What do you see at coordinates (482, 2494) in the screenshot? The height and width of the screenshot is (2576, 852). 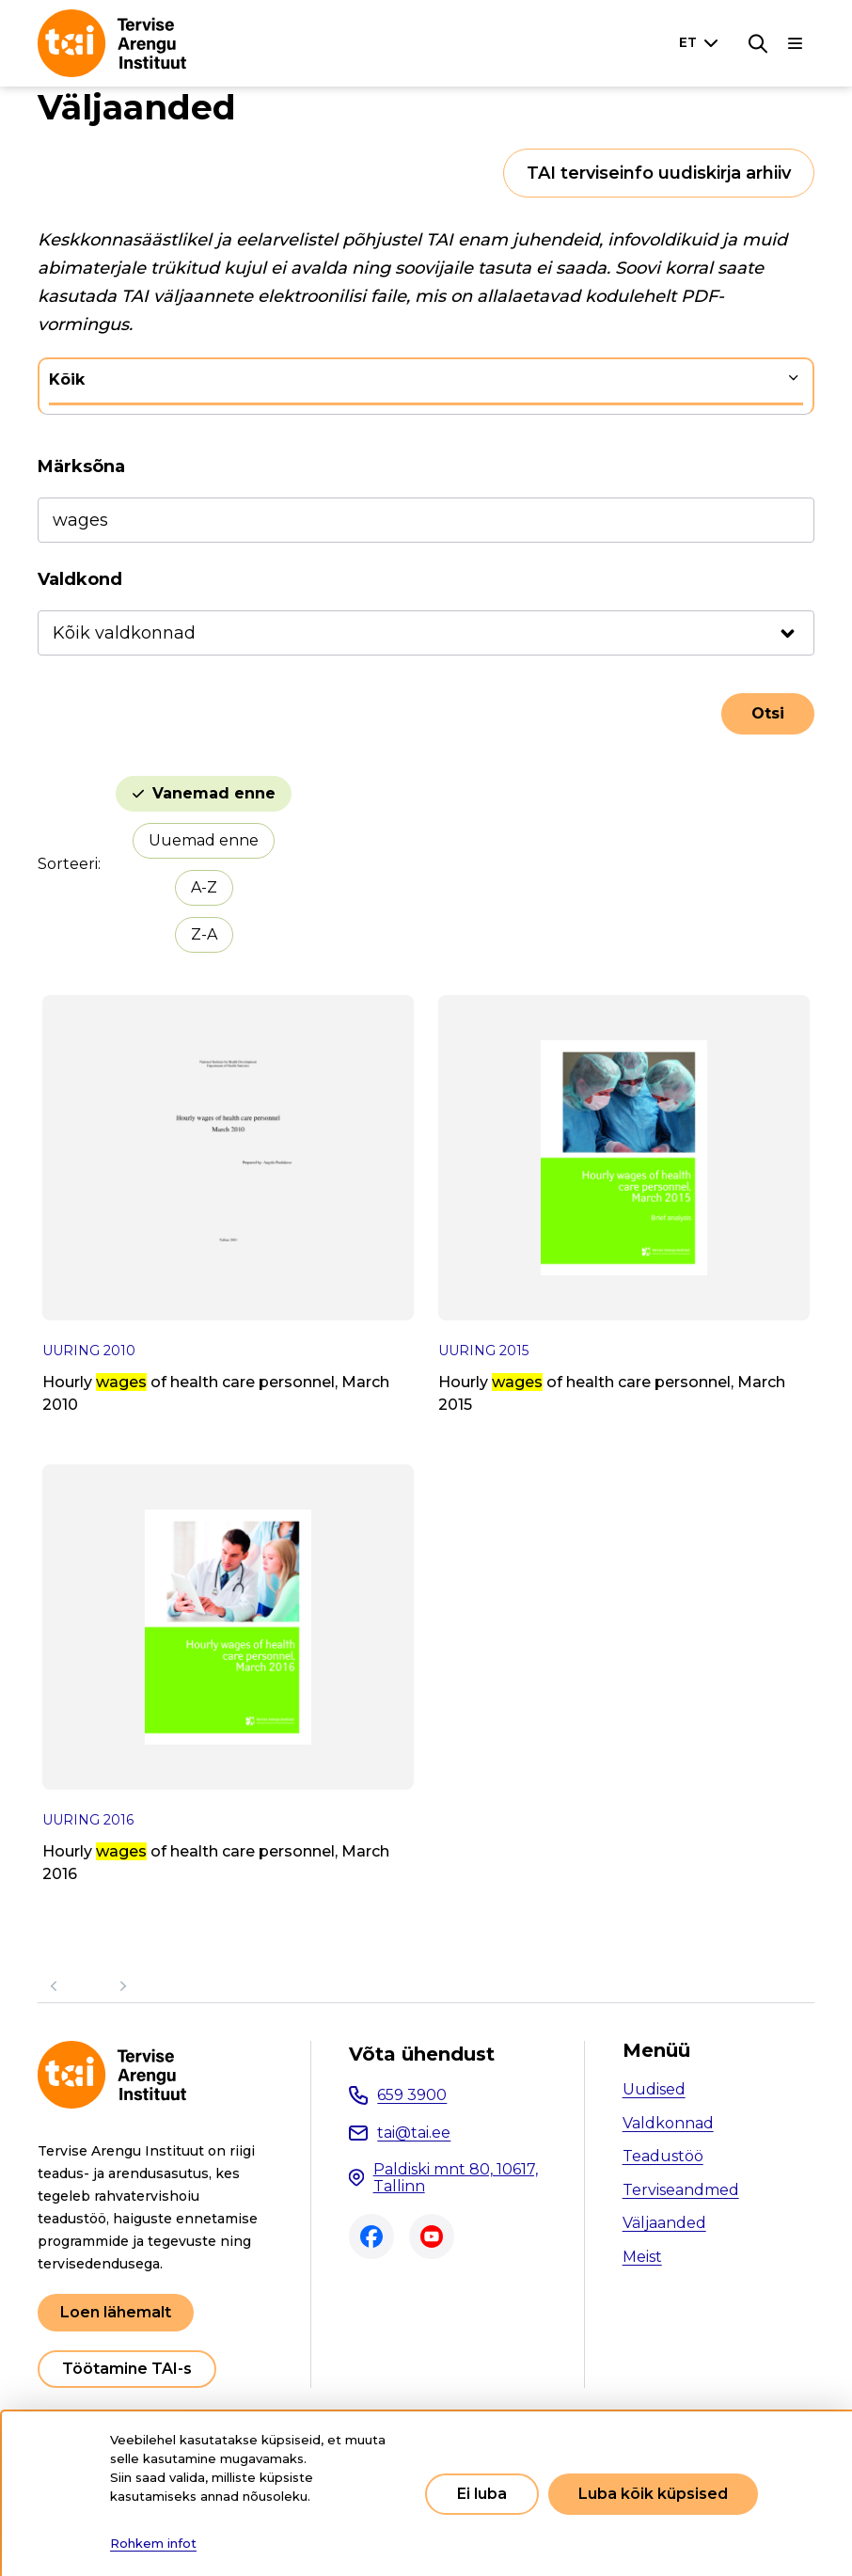 I see `Ei luba` at bounding box center [482, 2494].